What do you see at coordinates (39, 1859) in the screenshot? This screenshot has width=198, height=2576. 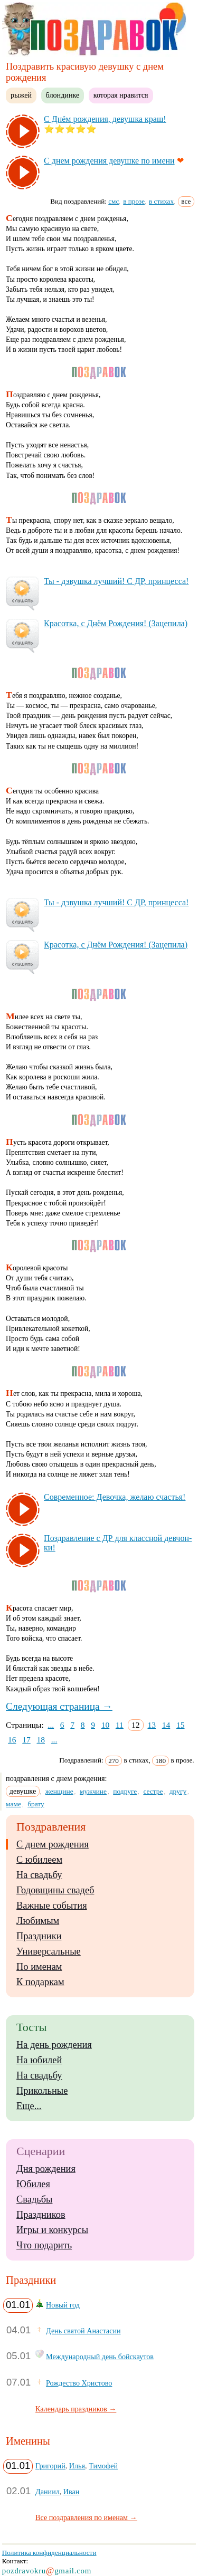 I see `С юбилеем` at bounding box center [39, 1859].